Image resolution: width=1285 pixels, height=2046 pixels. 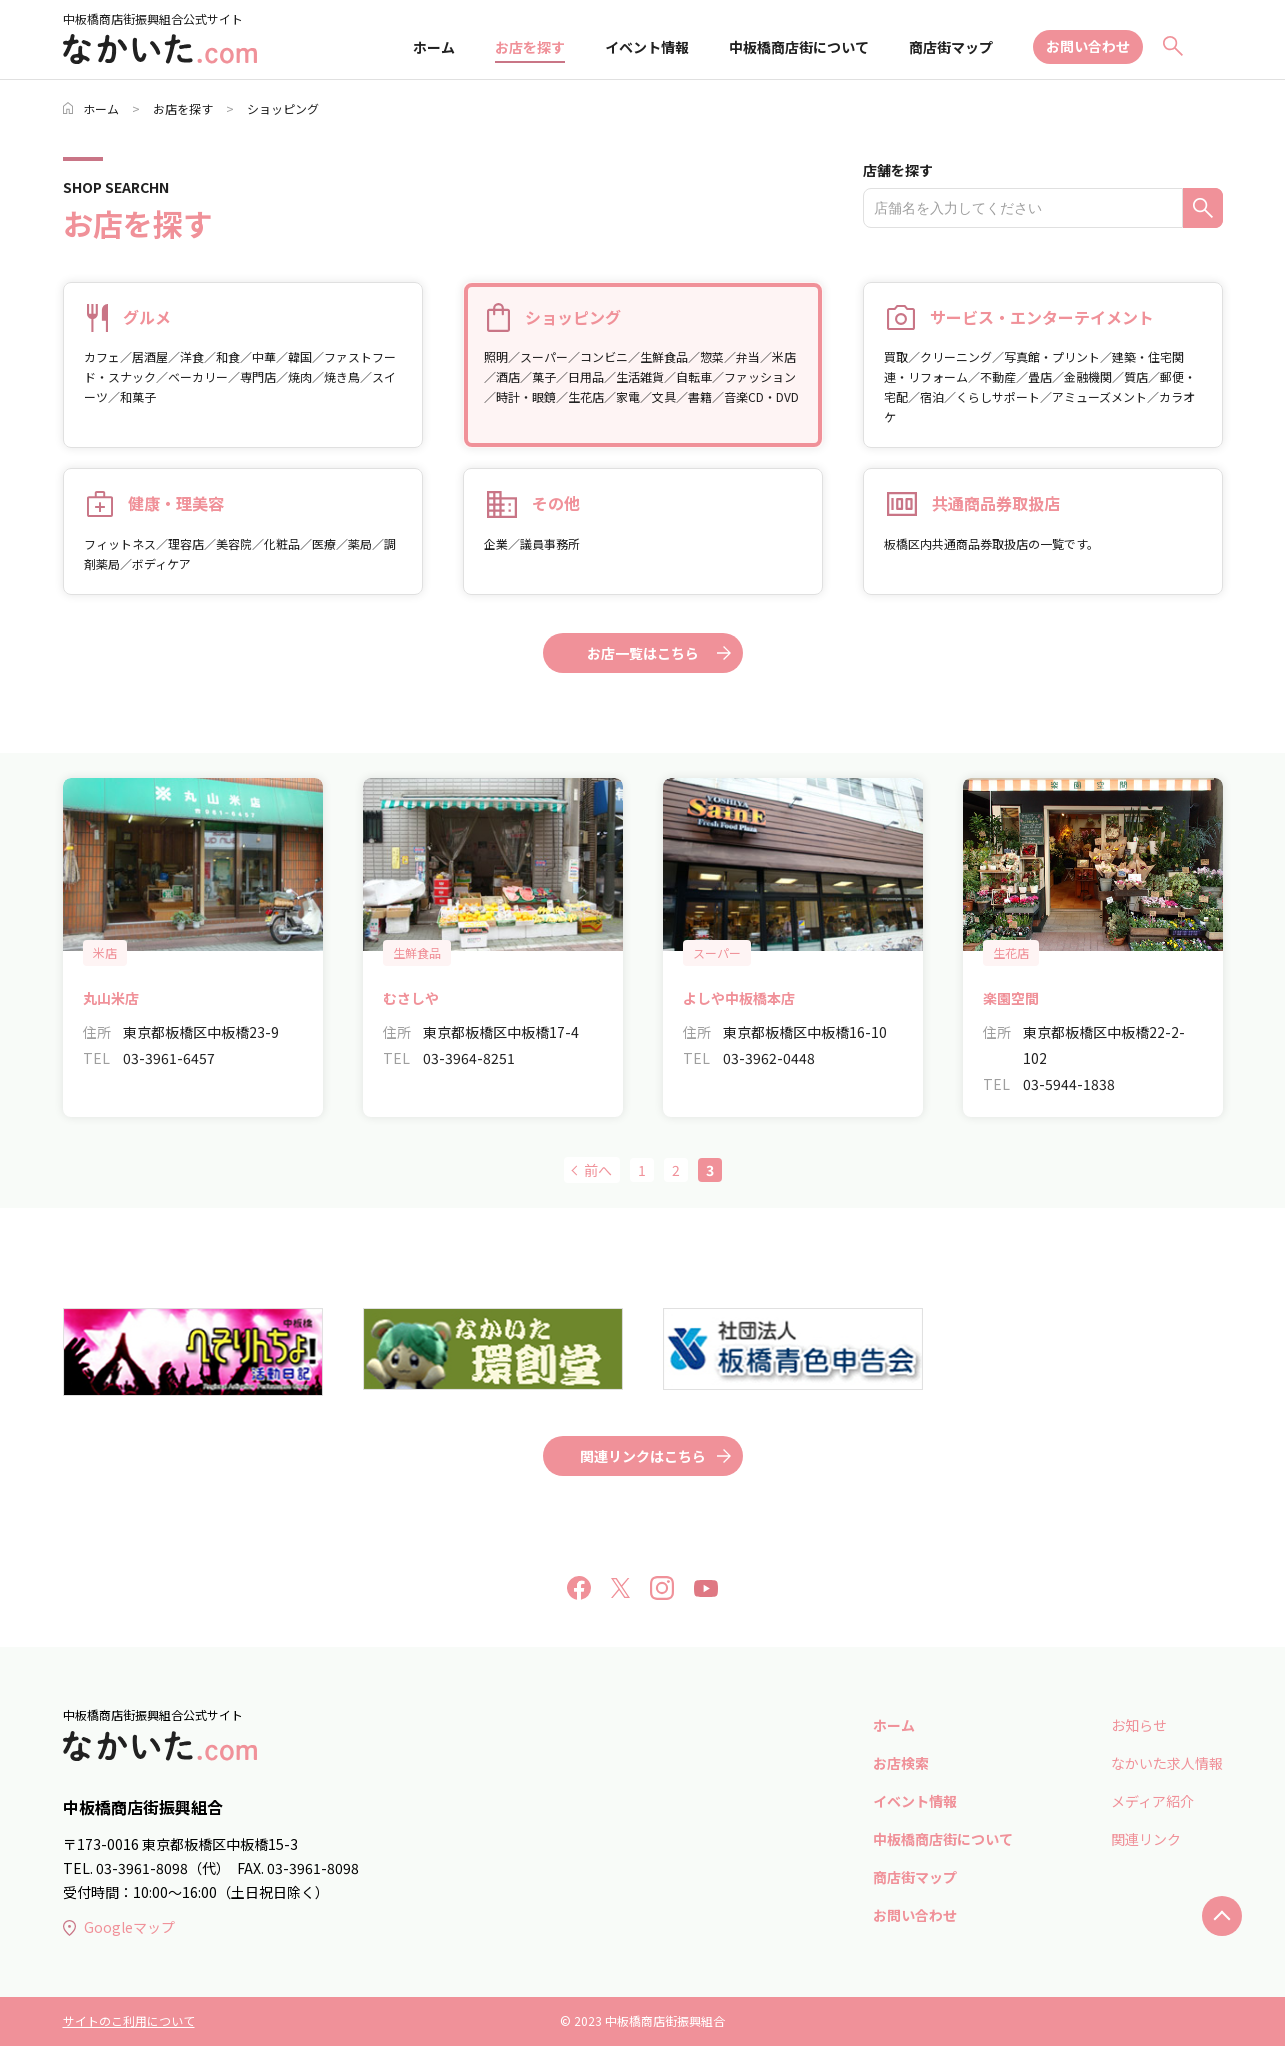 What do you see at coordinates (717, 952) in the screenshot?
I see `スーパー` at bounding box center [717, 952].